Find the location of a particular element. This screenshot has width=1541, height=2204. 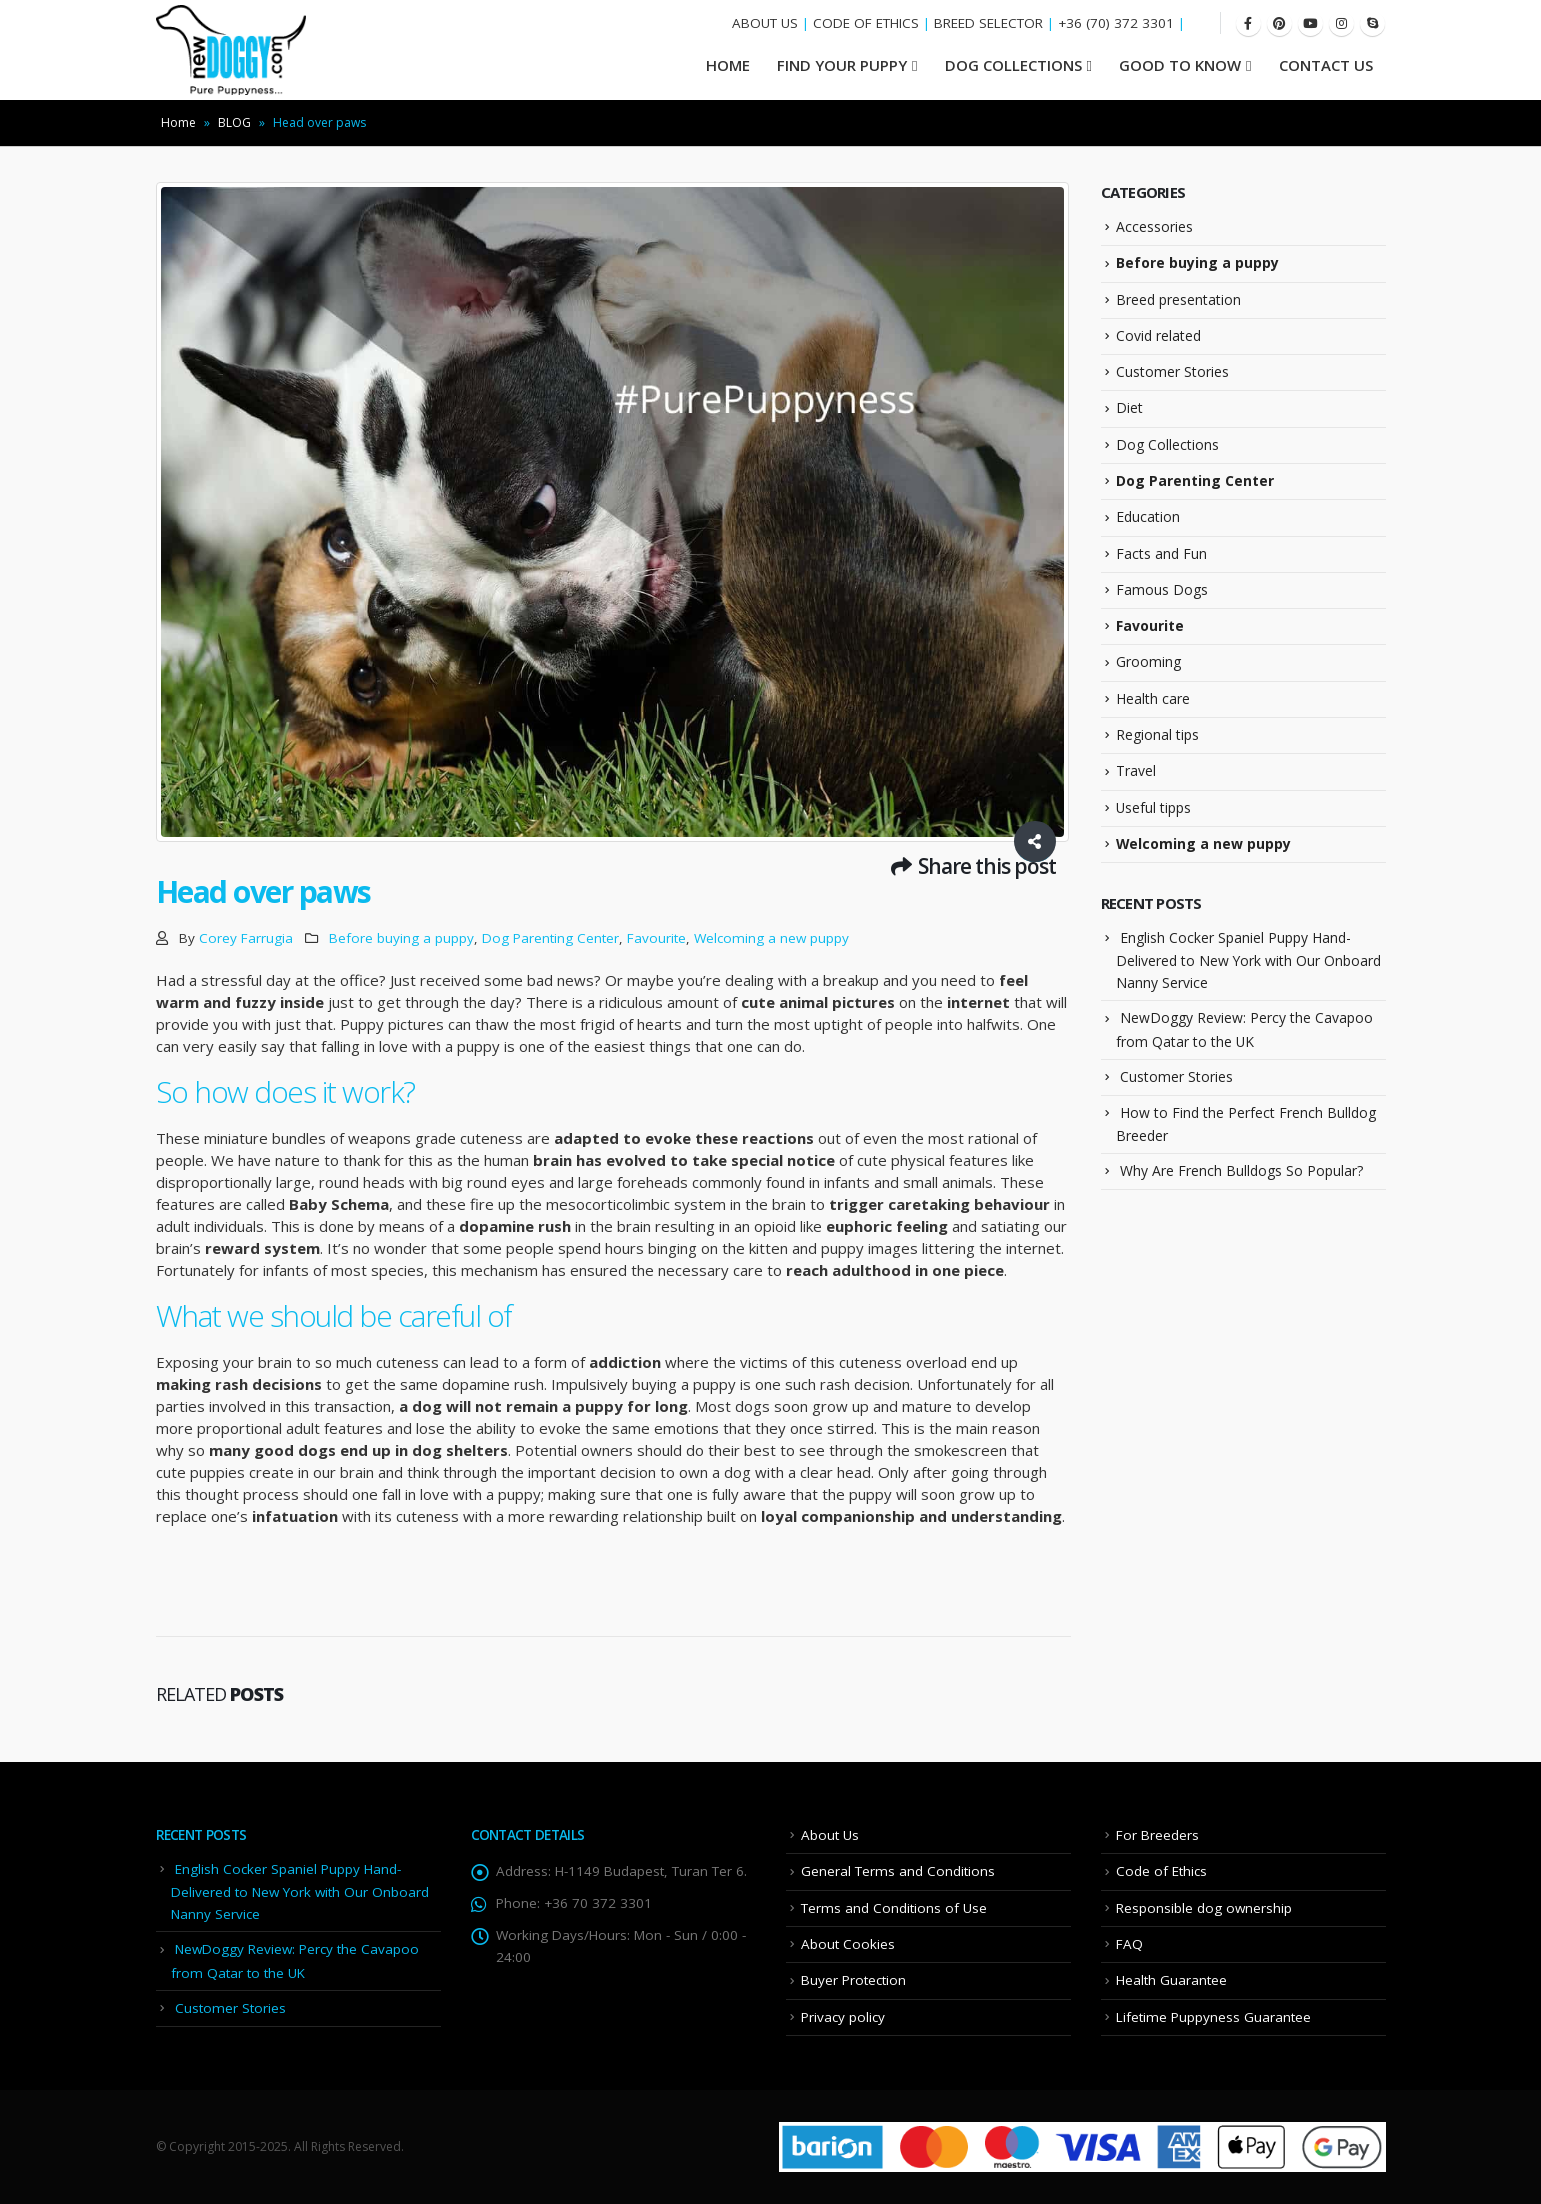

Customer Stories is located at coordinates (1172, 371).